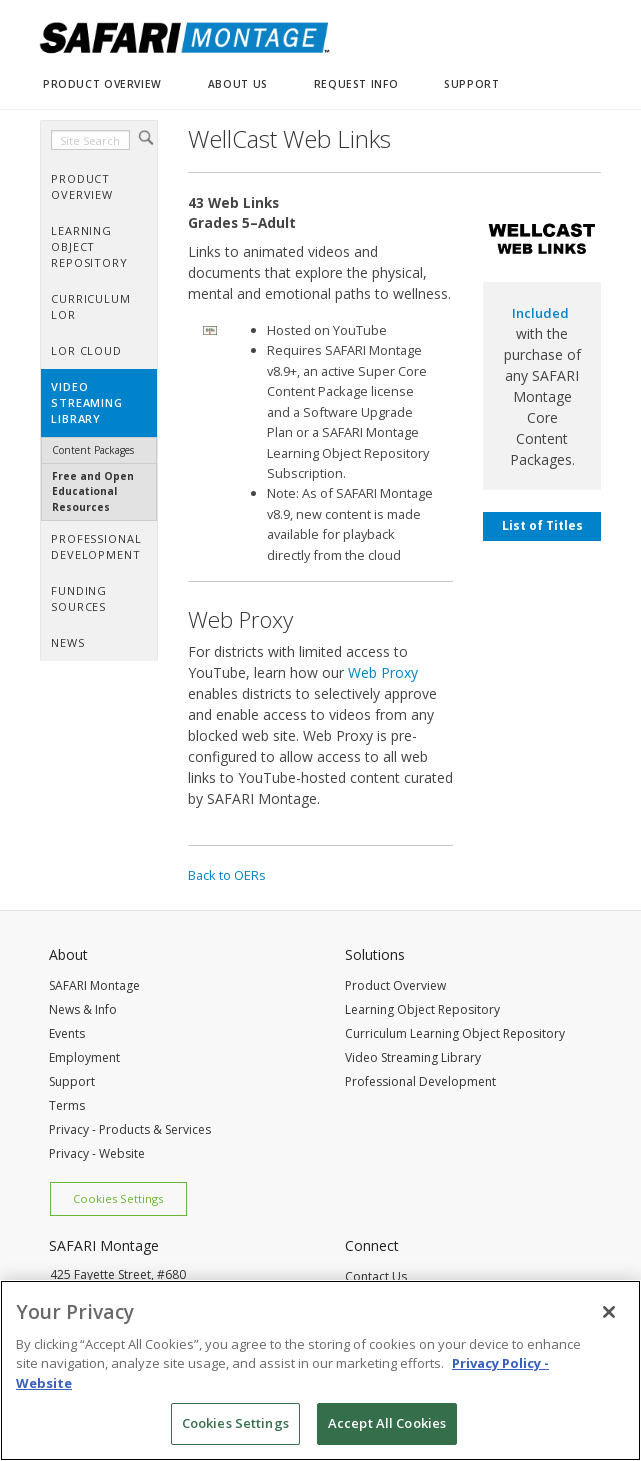 The image size is (641, 1461). What do you see at coordinates (130, 1129) in the screenshot?
I see `Privacy - Products & Services` at bounding box center [130, 1129].